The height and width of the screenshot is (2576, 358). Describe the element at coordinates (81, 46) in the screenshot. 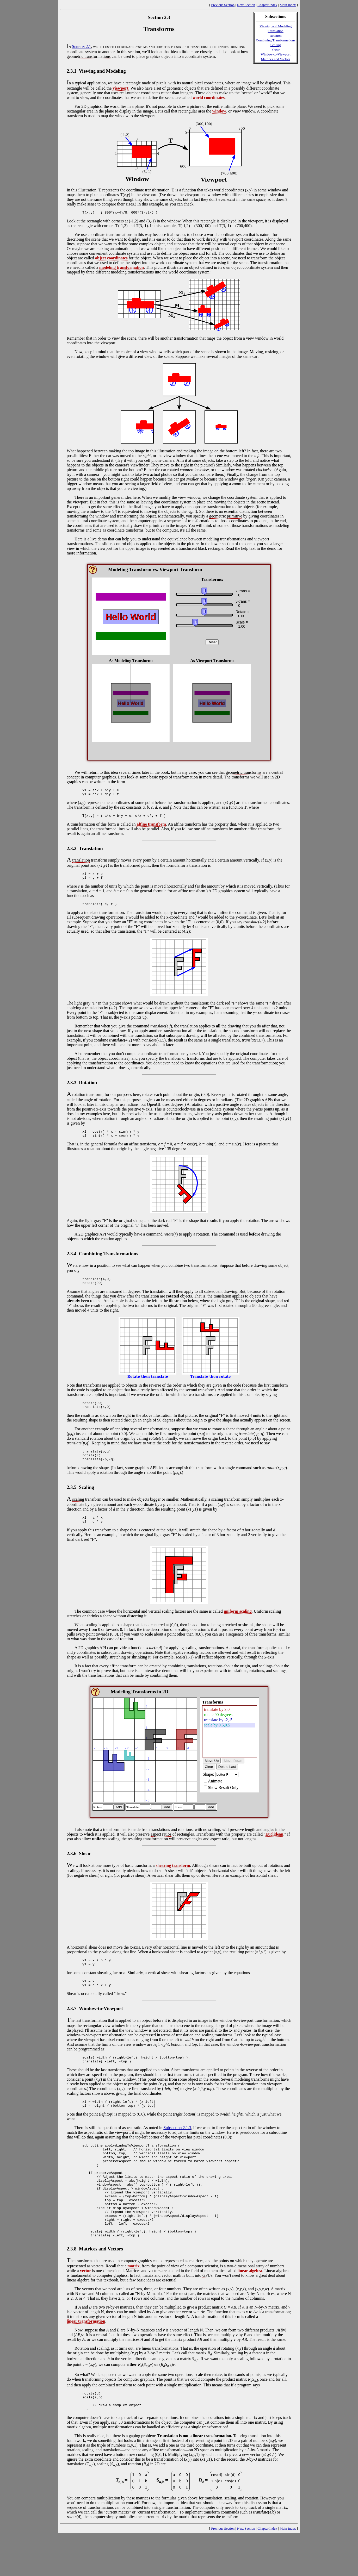

I see `Section 2.1` at that location.